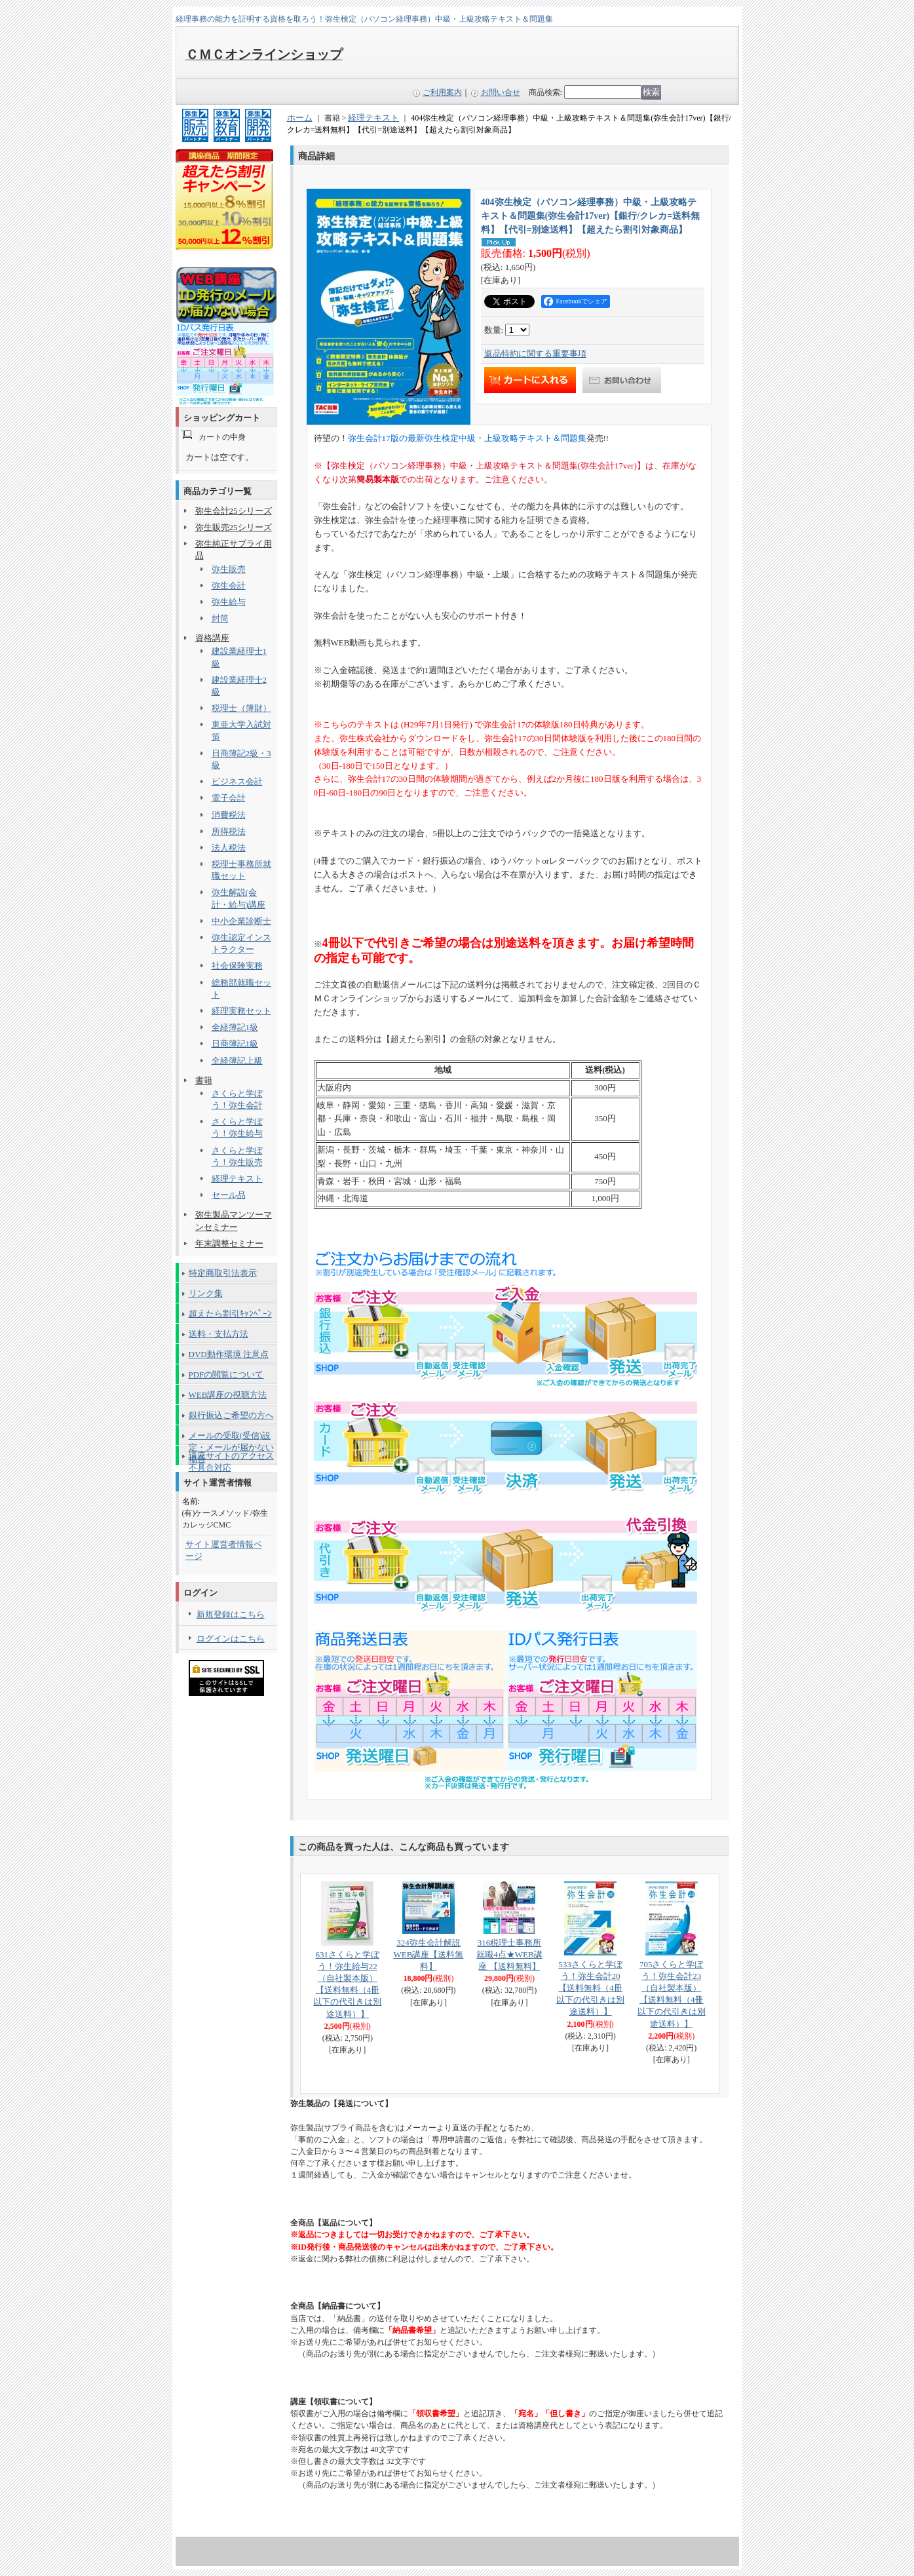 The height and width of the screenshot is (2576, 914). I want to click on お問い合せ, so click(500, 92).